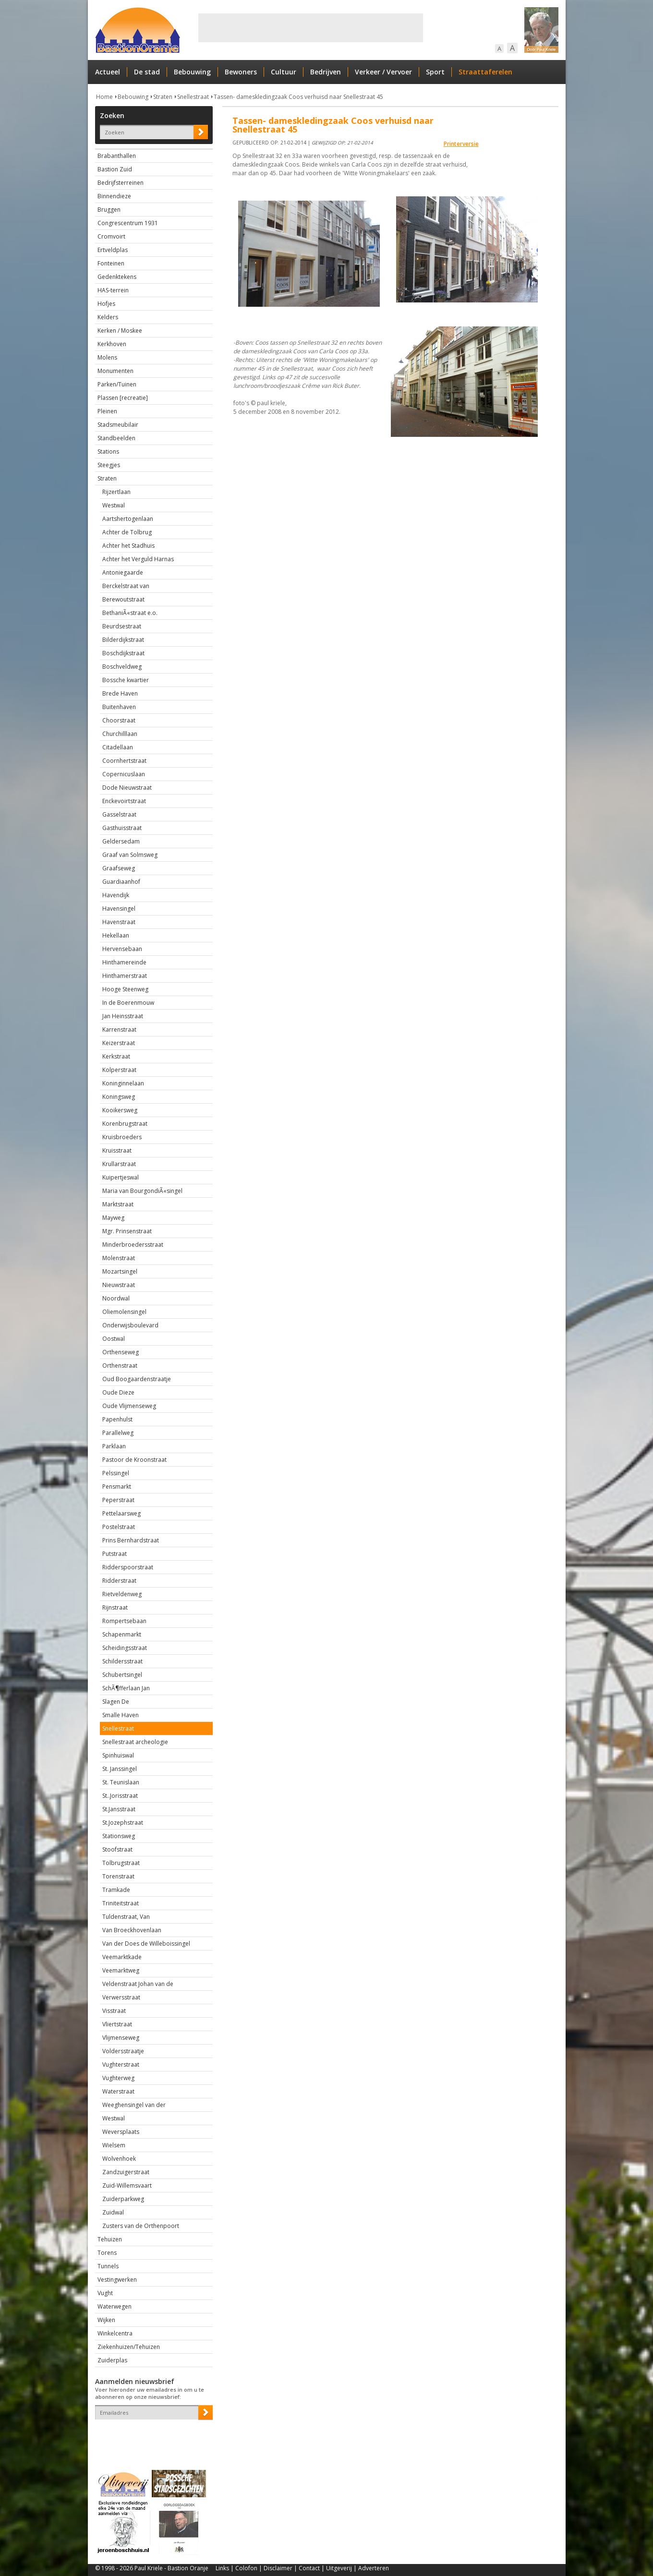 This screenshot has height=2576, width=653. Describe the element at coordinates (135, 1742) in the screenshot. I see `Snellestraat archeologie` at that location.